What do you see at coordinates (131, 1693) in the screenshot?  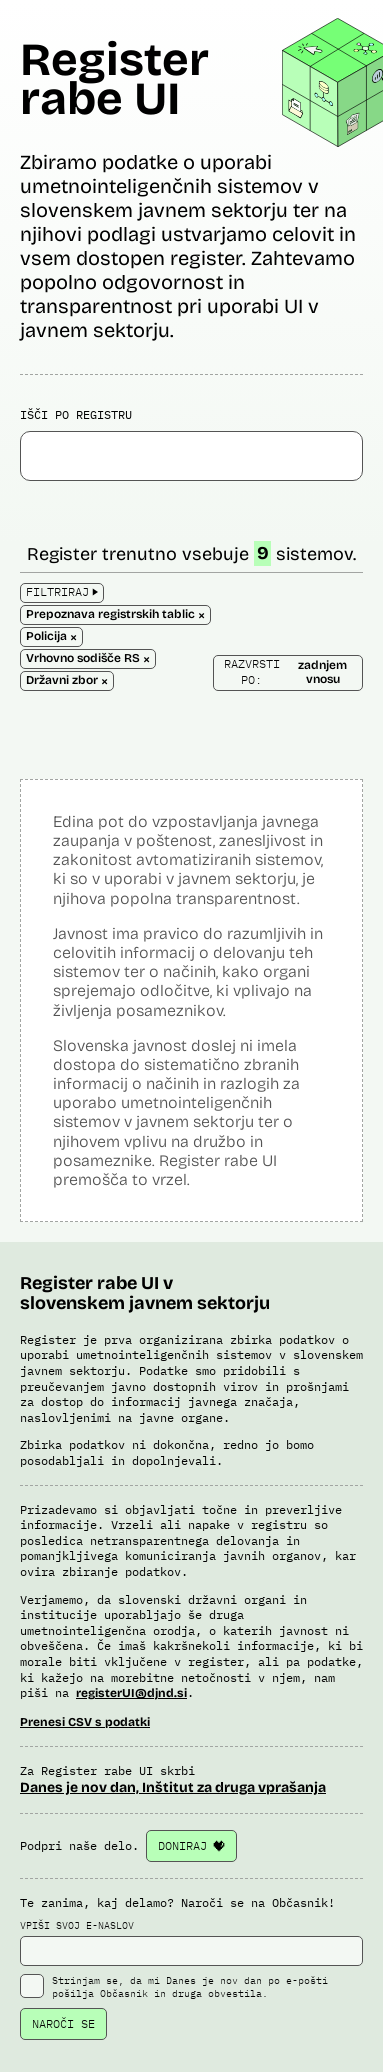 I see `registerUI@djnd.si` at bounding box center [131, 1693].